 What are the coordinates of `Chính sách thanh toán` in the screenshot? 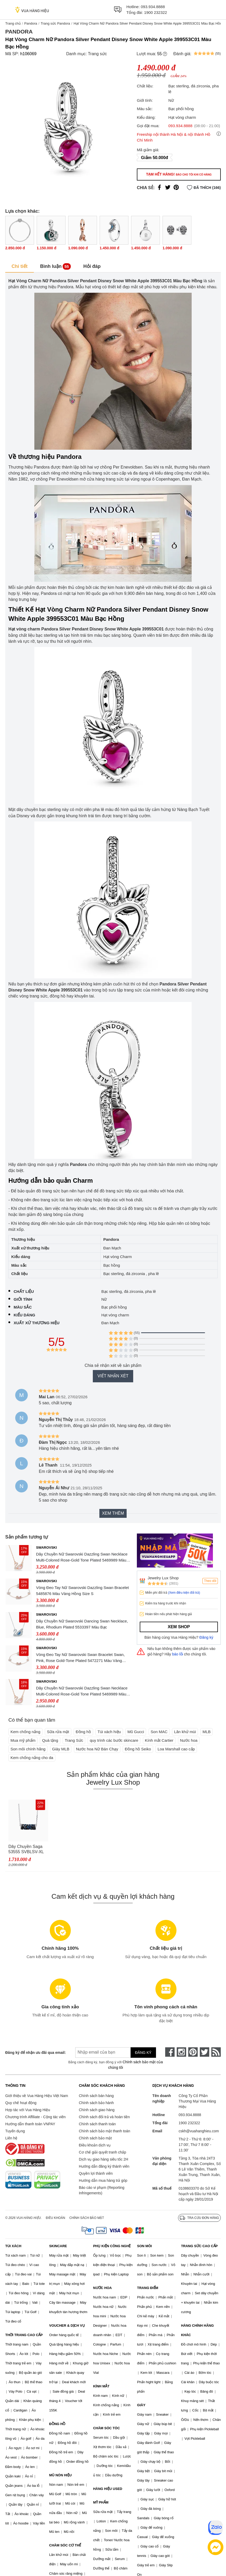 It's located at (97, 2124).